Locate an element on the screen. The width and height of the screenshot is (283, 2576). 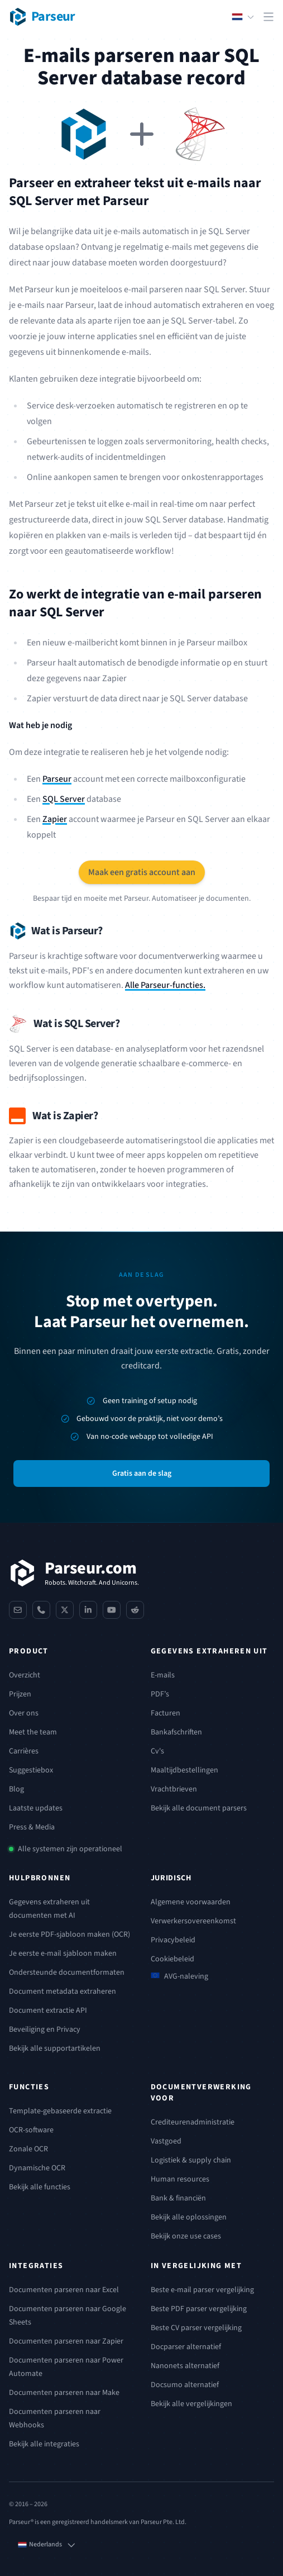
Parseur is located at coordinates (56, 779).